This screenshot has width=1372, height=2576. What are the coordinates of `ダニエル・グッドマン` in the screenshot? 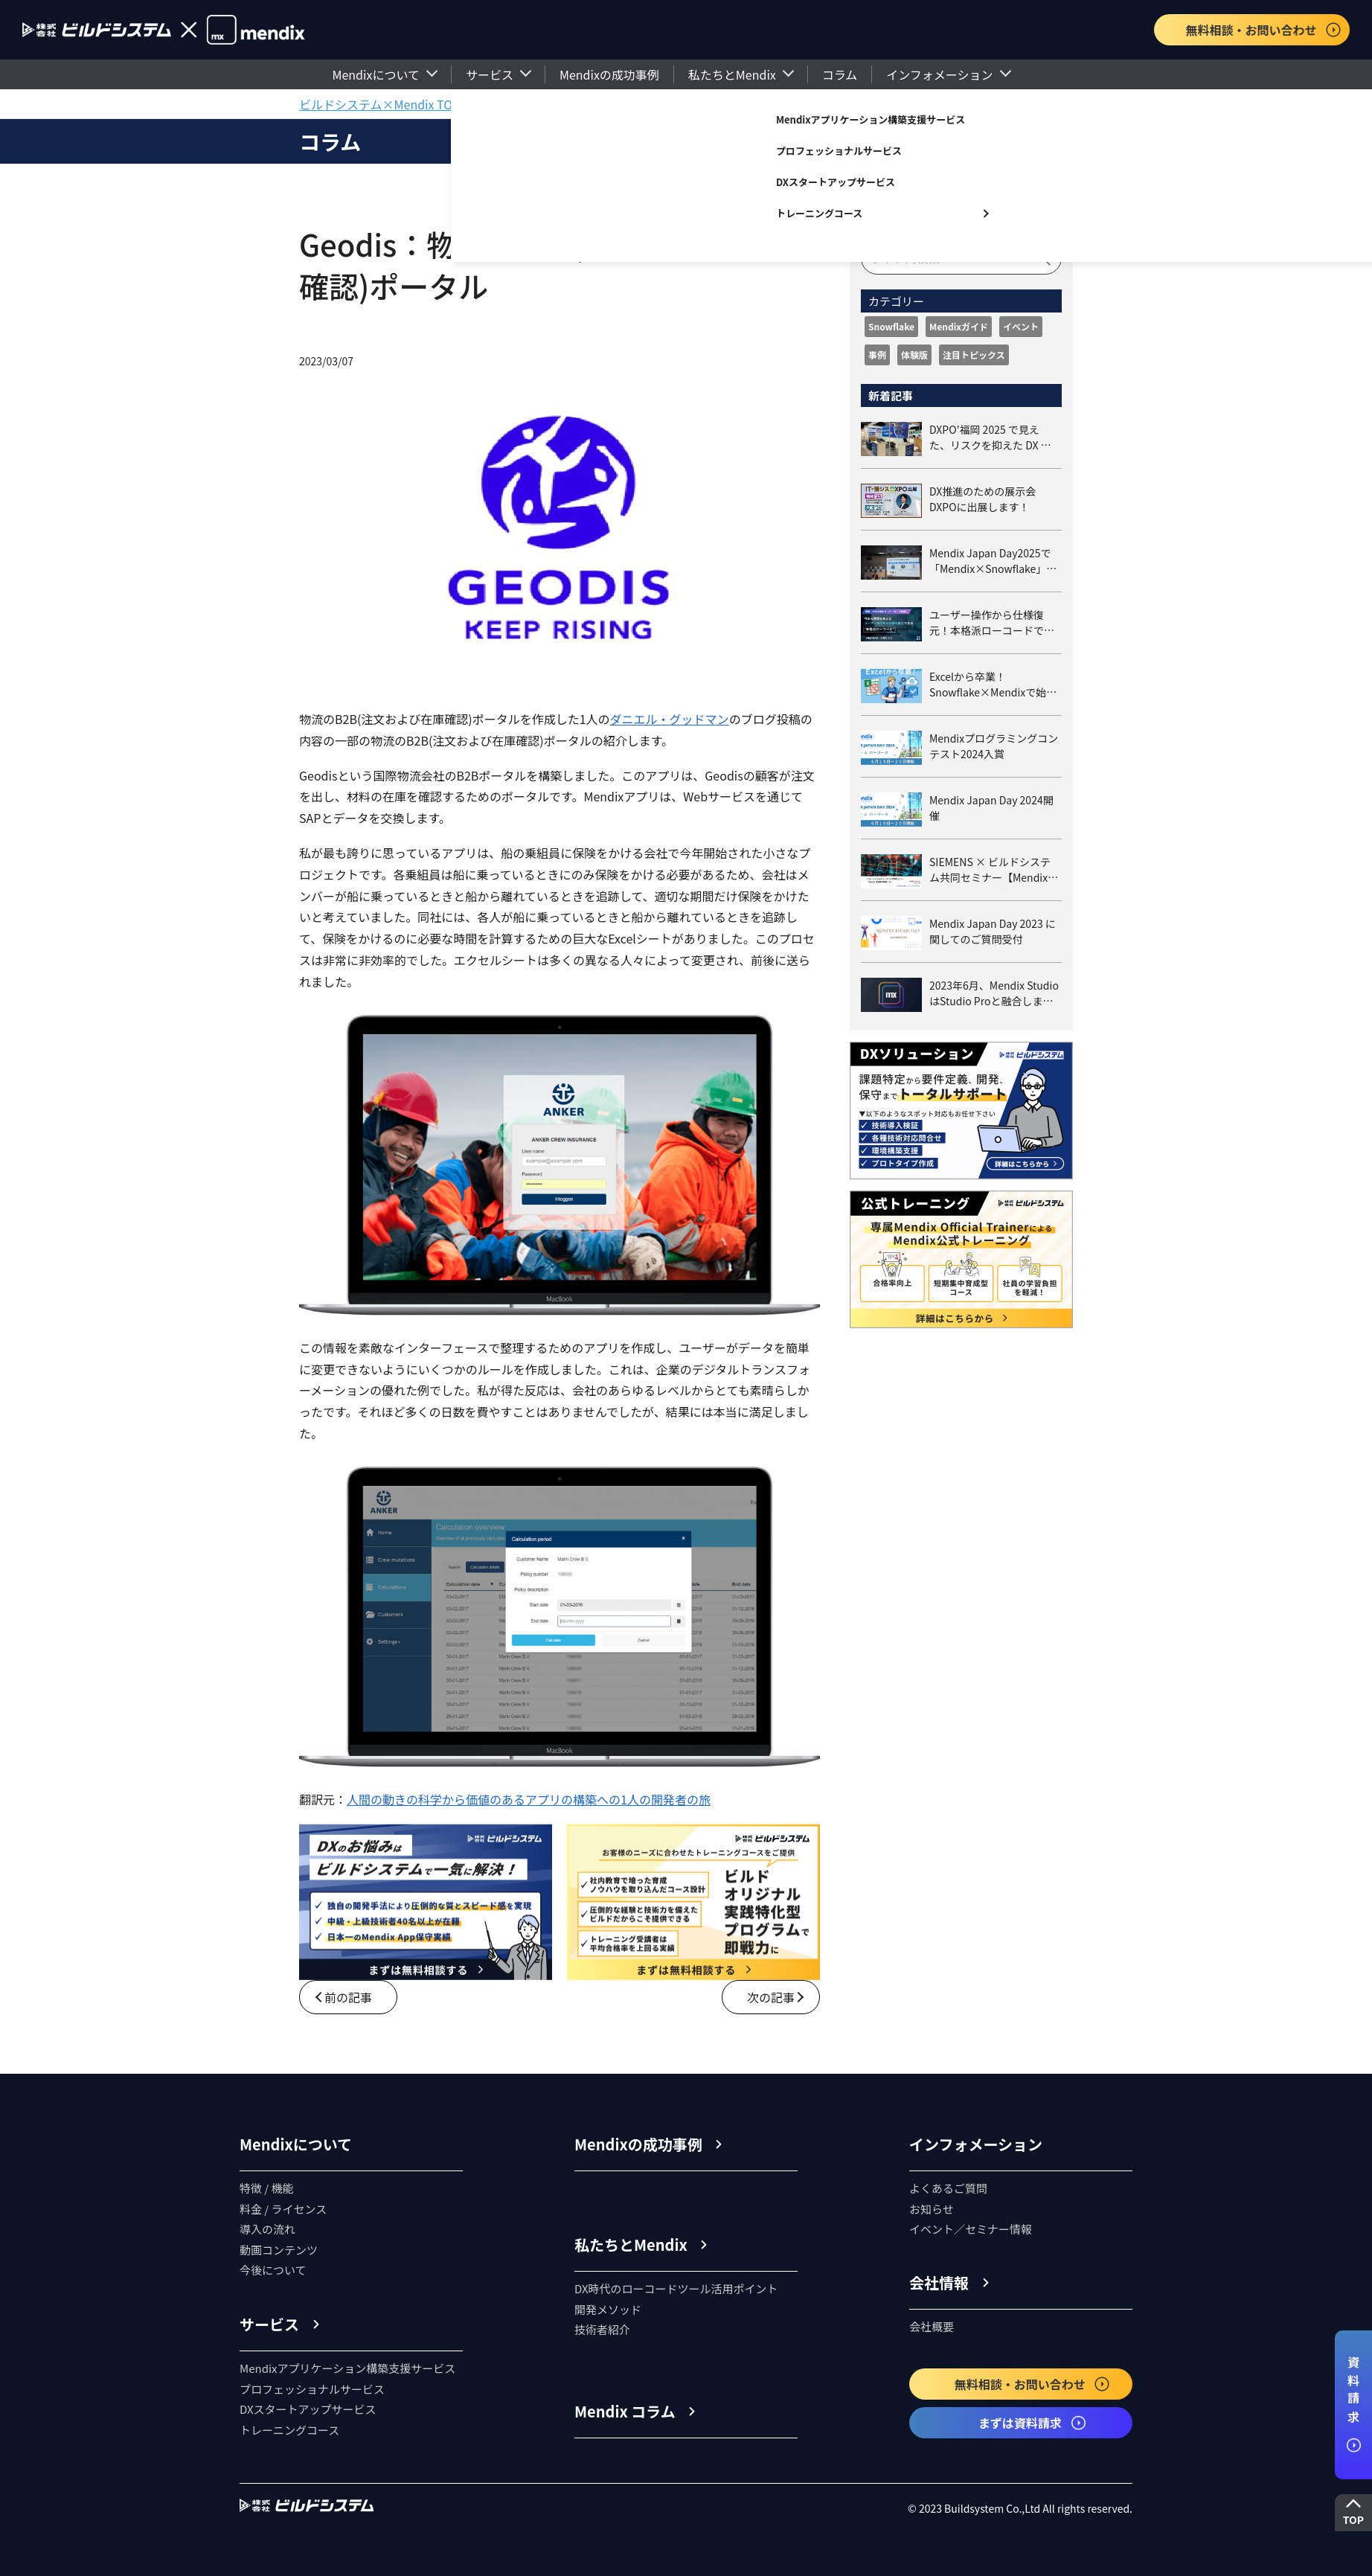 It's located at (669, 719).